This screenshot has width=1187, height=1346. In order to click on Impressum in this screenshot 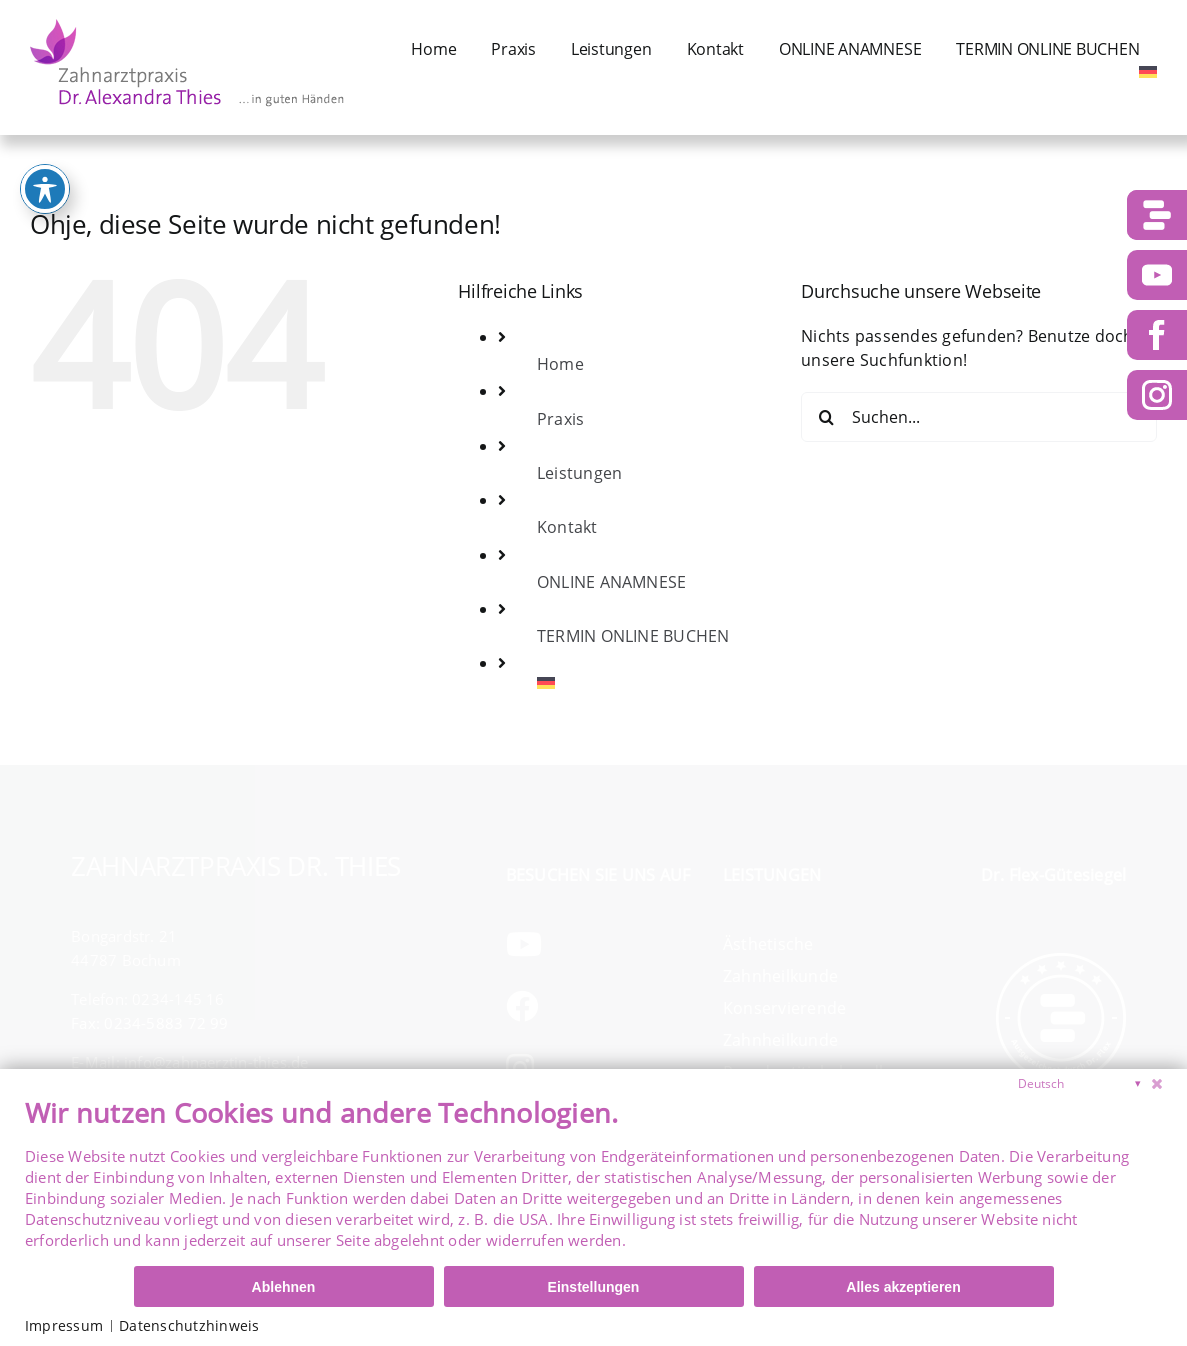, I will do `click(64, 1325)`.